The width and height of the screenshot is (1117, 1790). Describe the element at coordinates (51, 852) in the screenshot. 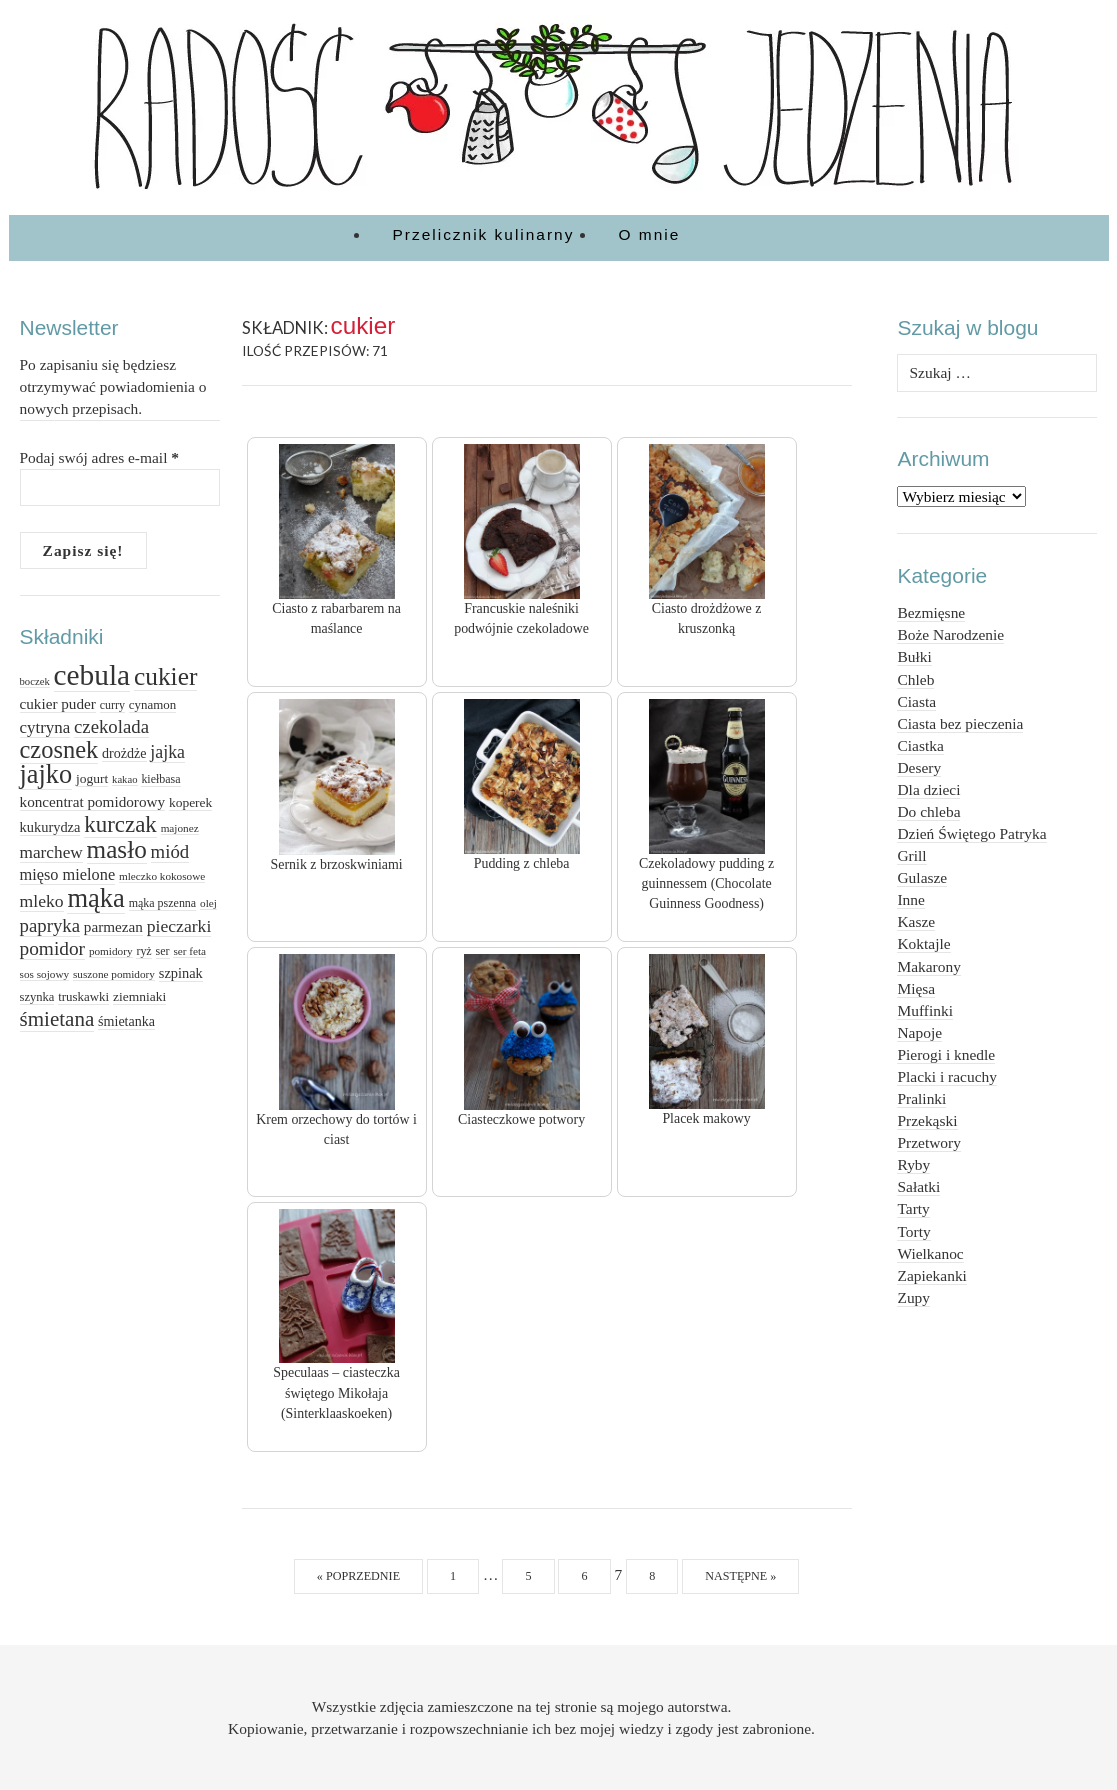

I see `marchew [marchew (26 elementów)]` at that location.